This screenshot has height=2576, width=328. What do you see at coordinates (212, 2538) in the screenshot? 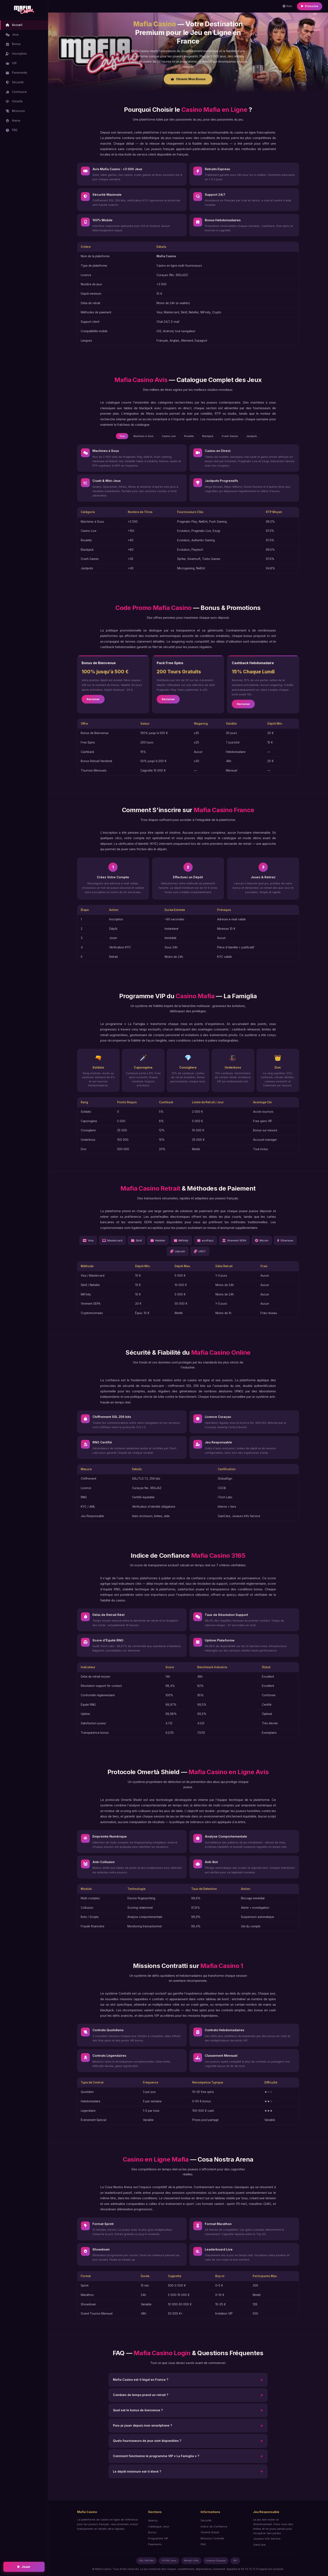
I see `Missions Contratti` at bounding box center [212, 2538].